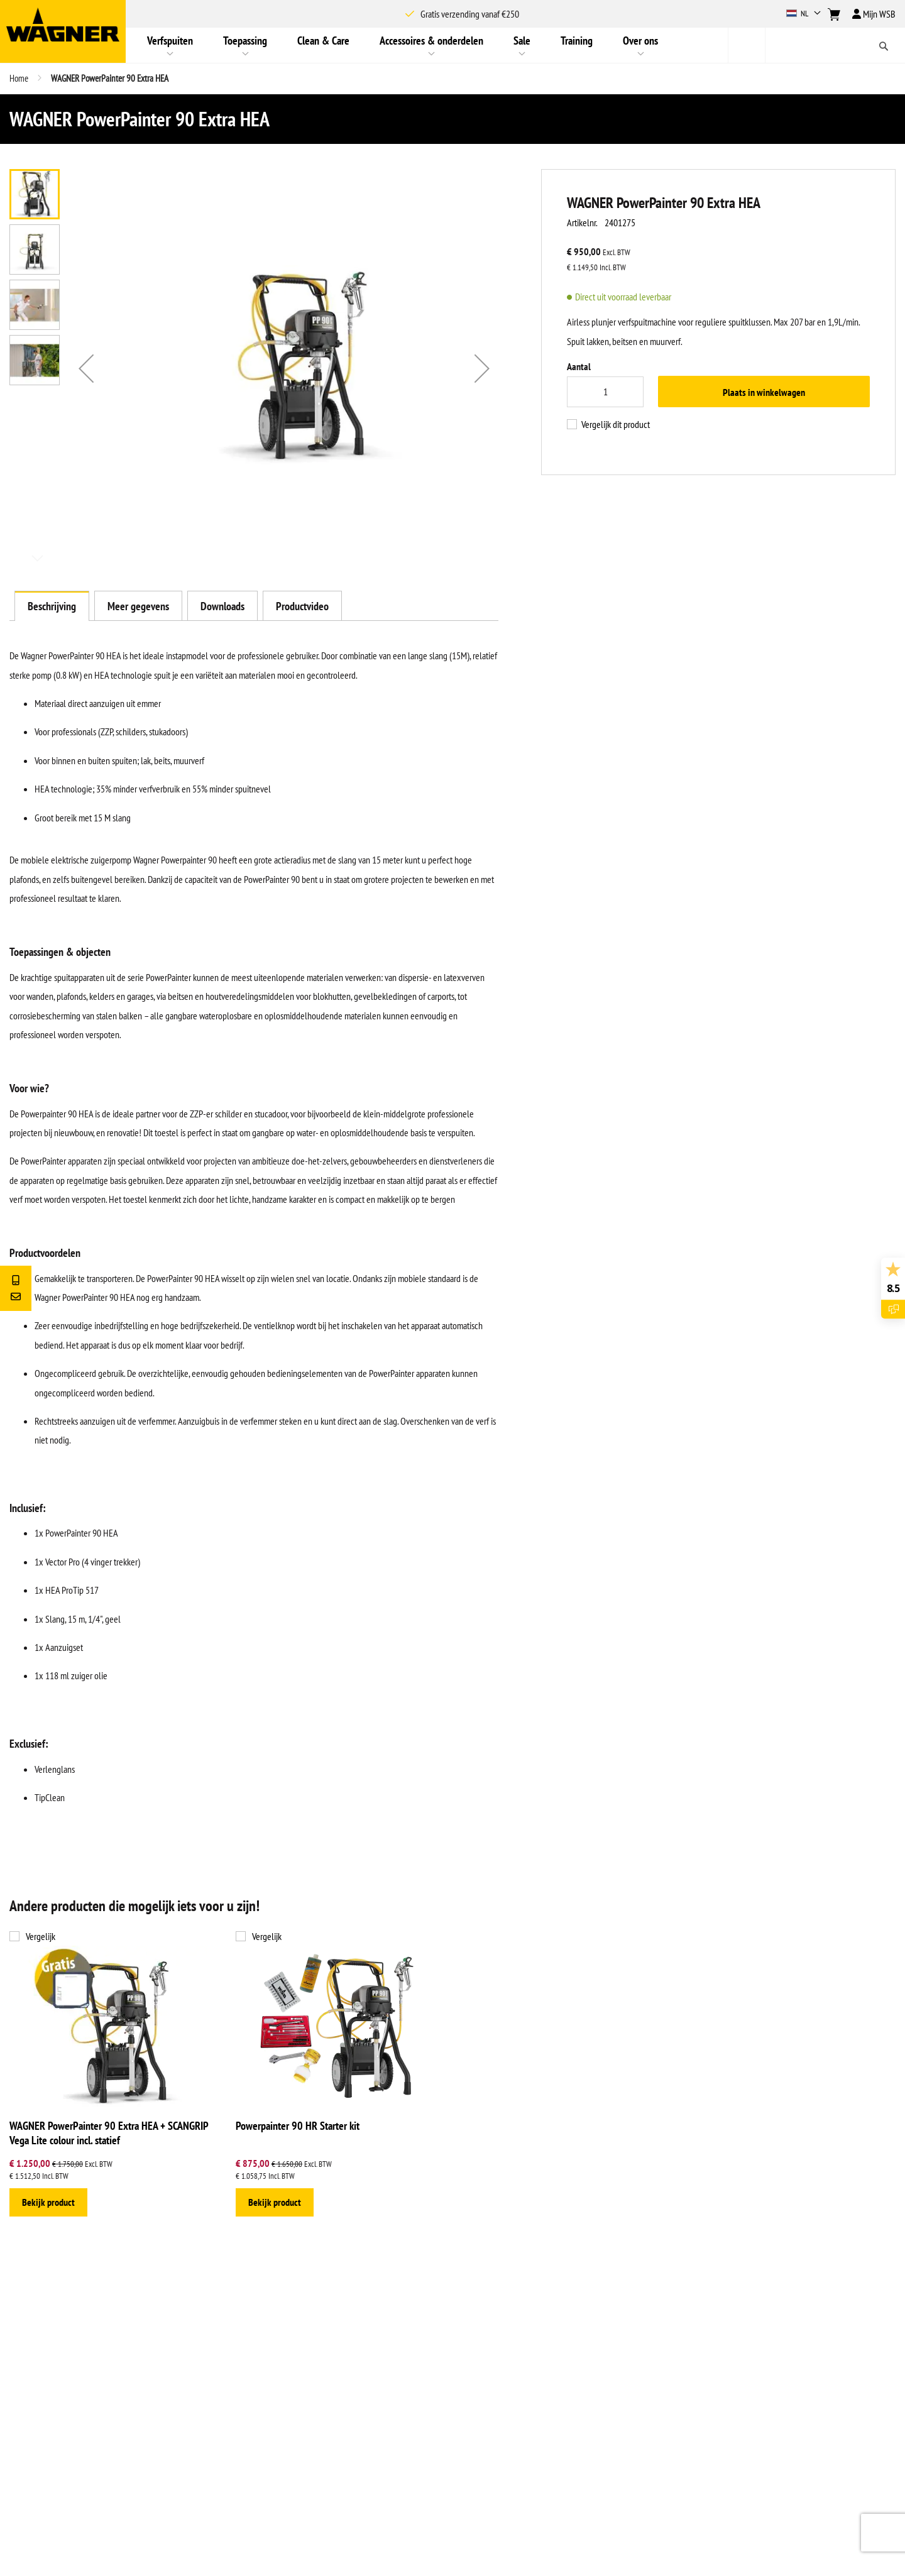 The width and height of the screenshot is (905, 2576). What do you see at coordinates (302, 606) in the screenshot?
I see `Productvideo` at bounding box center [302, 606].